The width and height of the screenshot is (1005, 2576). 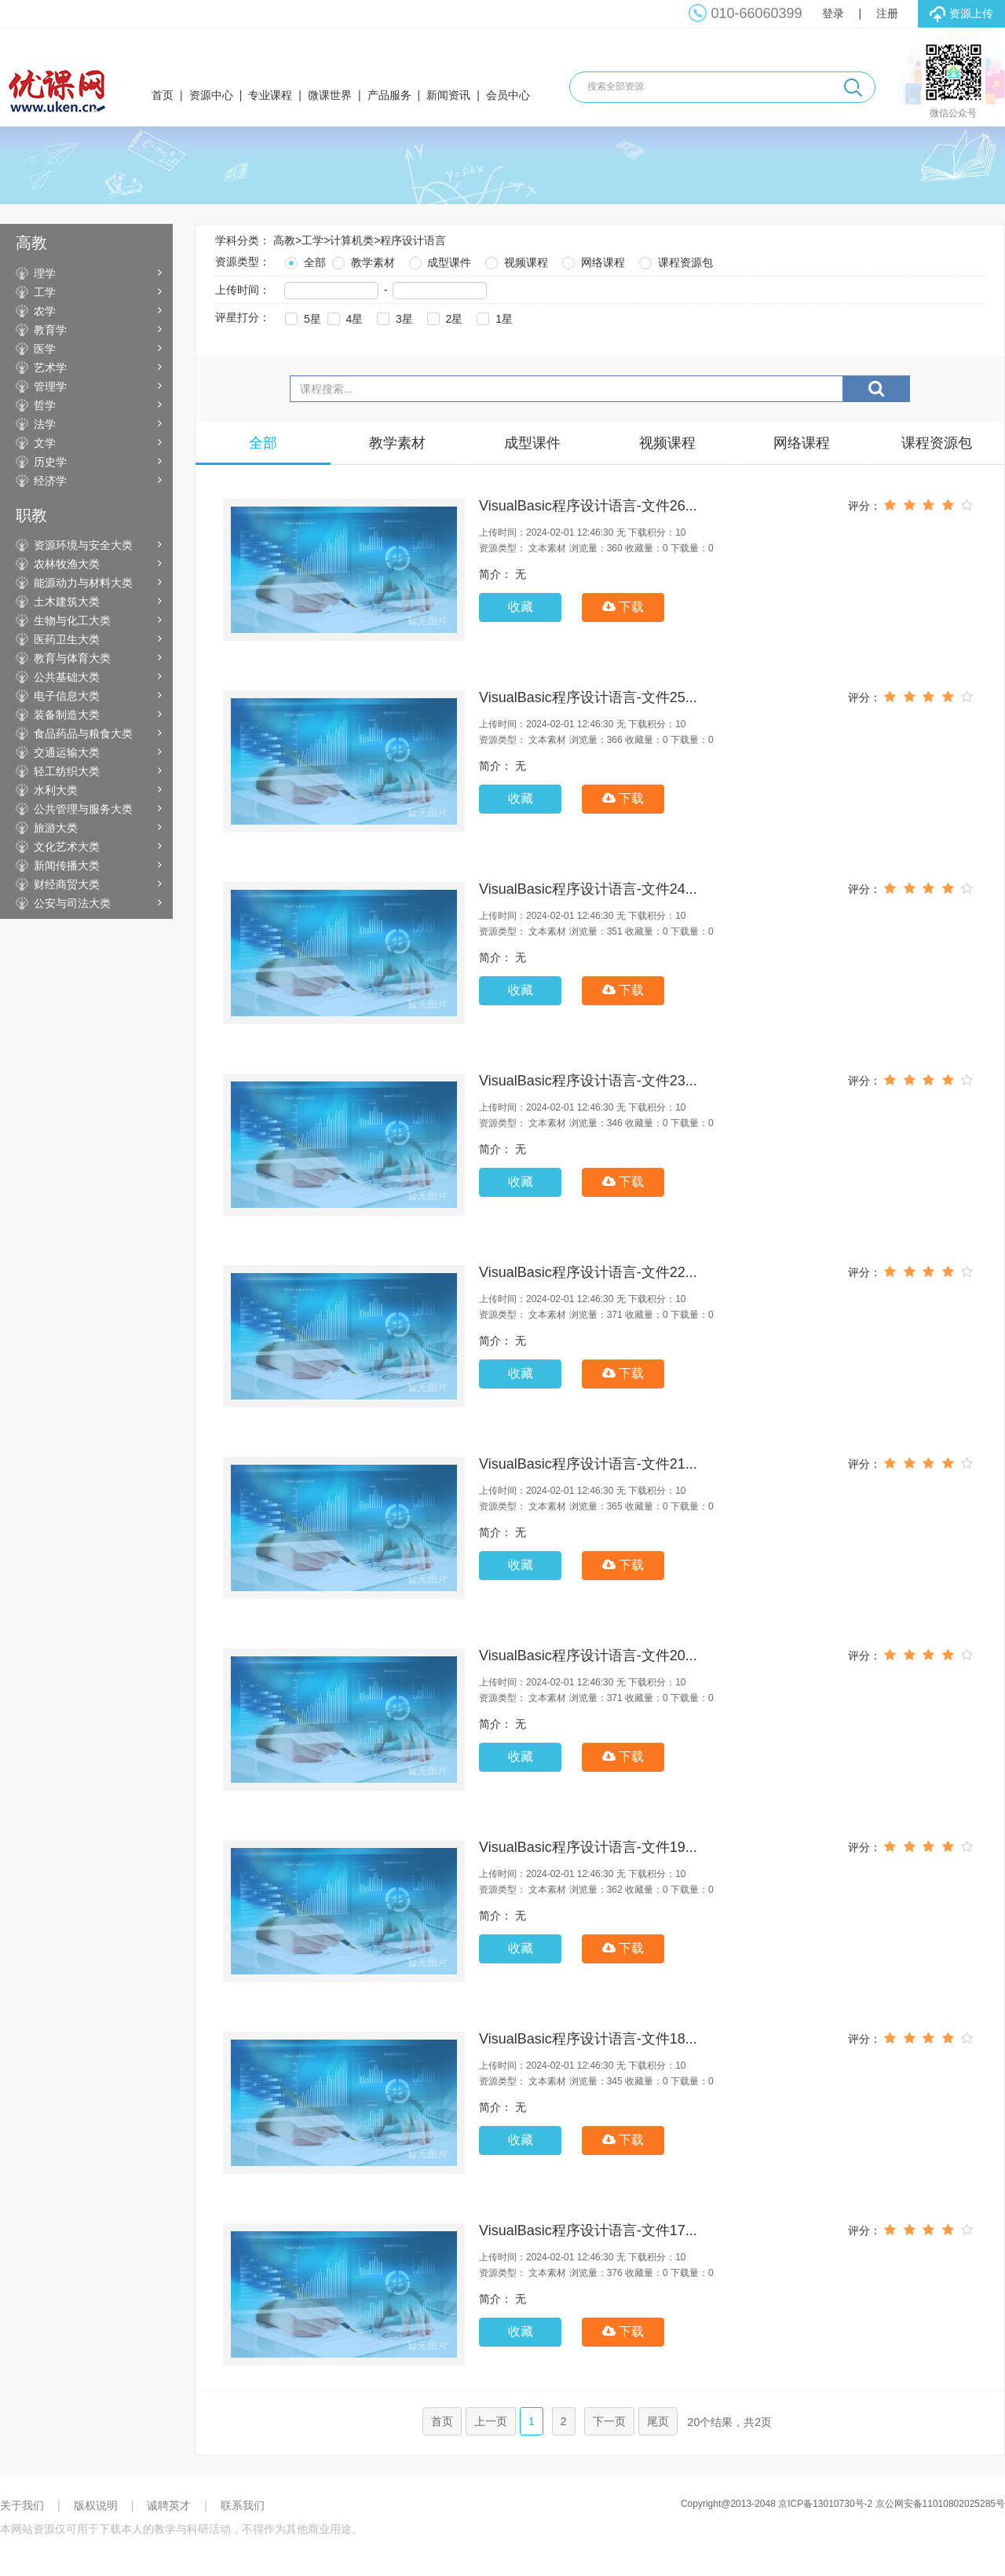 I want to click on 食品药品与粮食大类, so click(x=83, y=733).